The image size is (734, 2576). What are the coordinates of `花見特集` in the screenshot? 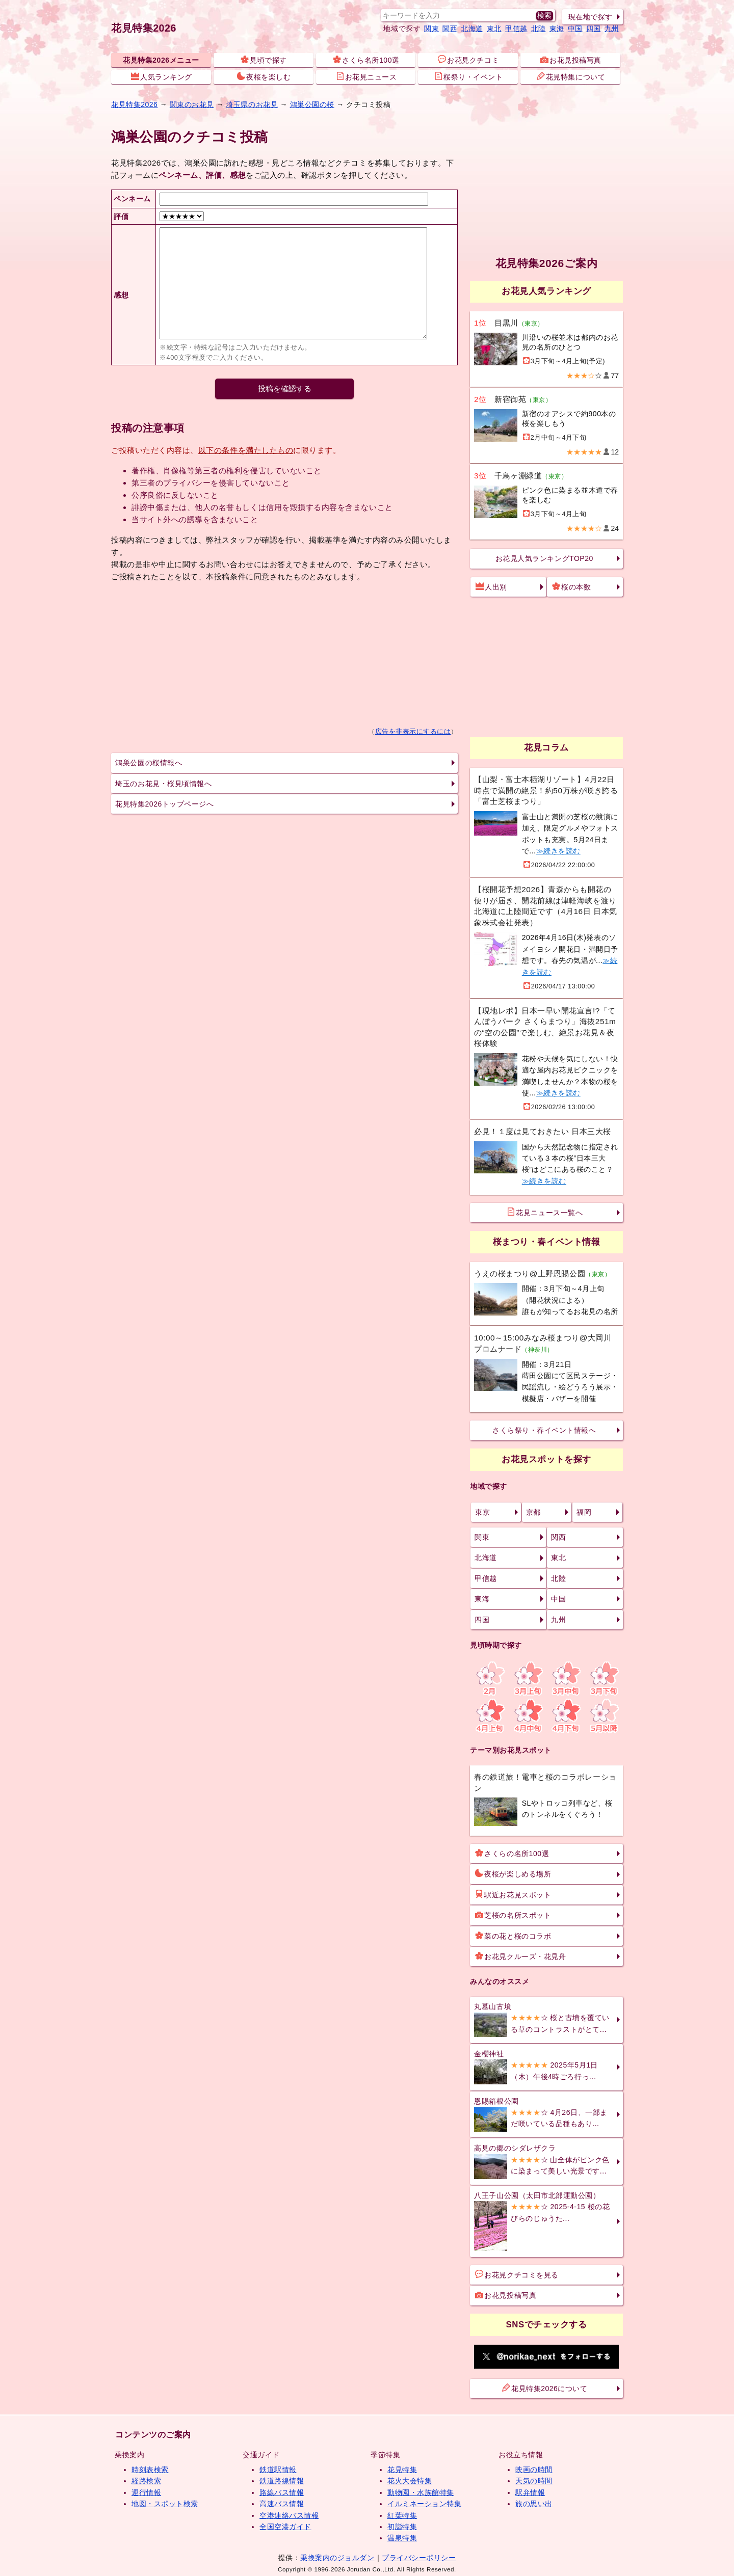 It's located at (402, 2469).